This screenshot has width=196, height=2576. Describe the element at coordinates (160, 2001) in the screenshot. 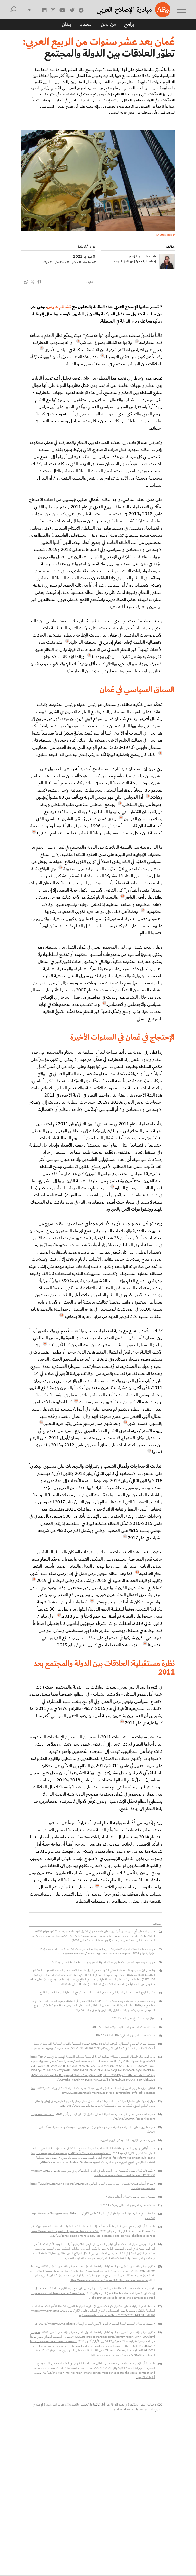

I see `6 [button]` at that location.